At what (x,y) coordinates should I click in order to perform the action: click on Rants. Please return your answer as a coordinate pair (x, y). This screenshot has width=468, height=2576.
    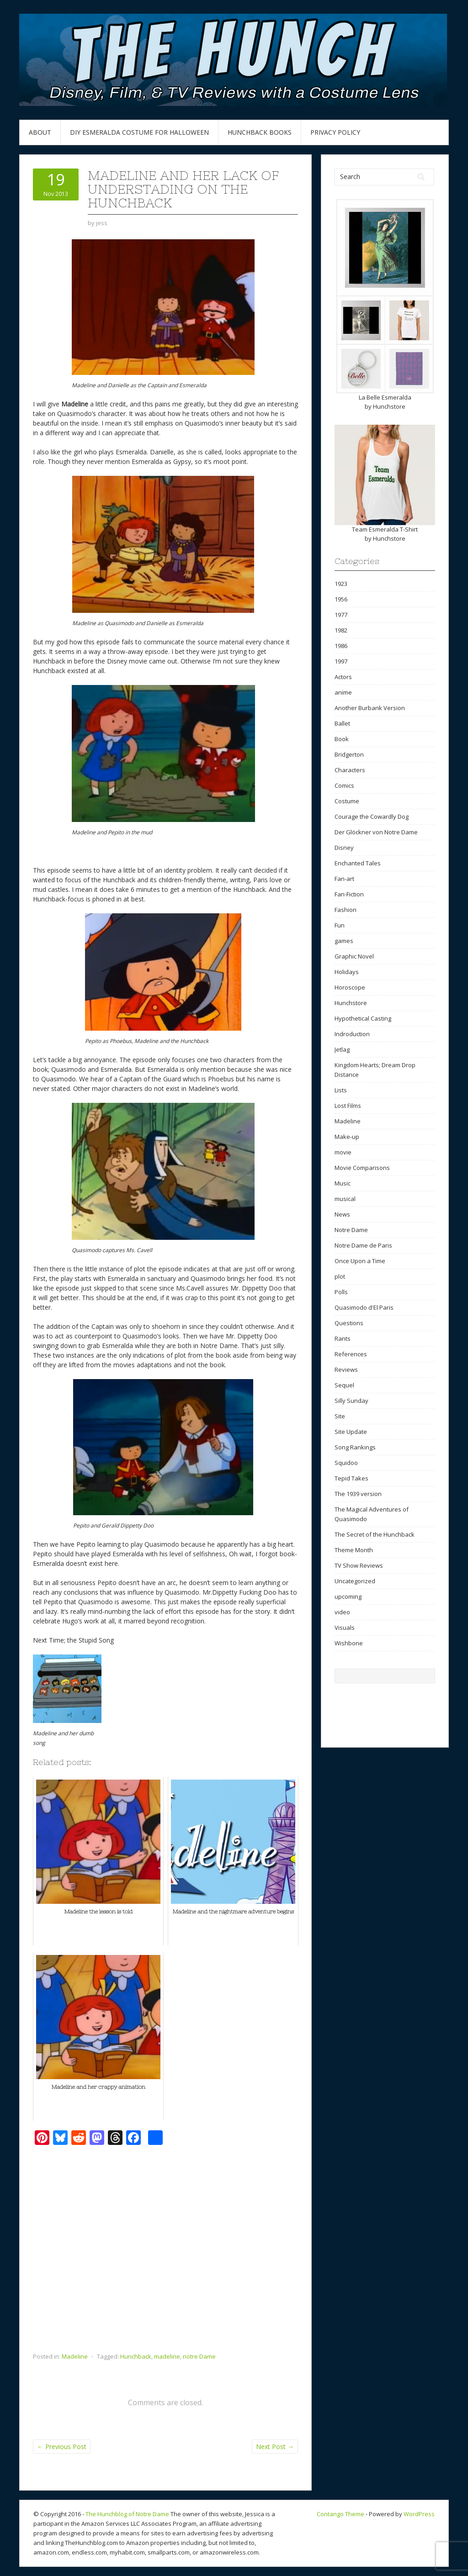
    Looking at the image, I should click on (343, 1338).